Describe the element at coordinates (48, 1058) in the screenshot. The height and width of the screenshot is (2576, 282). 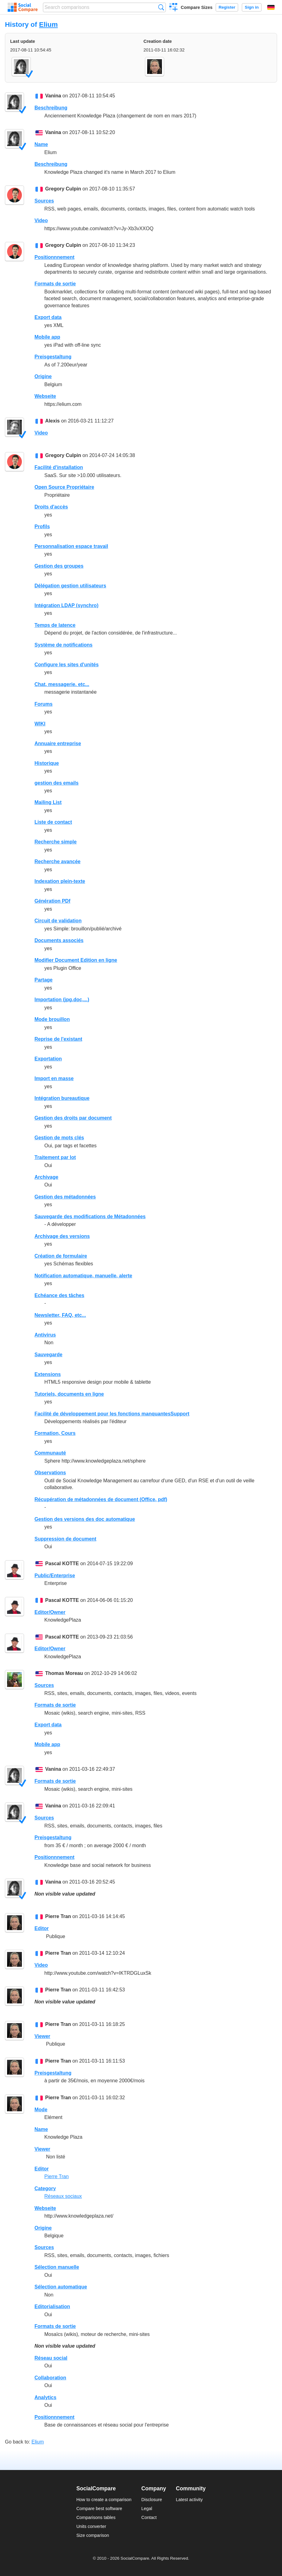
I see `Exportation` at that location.